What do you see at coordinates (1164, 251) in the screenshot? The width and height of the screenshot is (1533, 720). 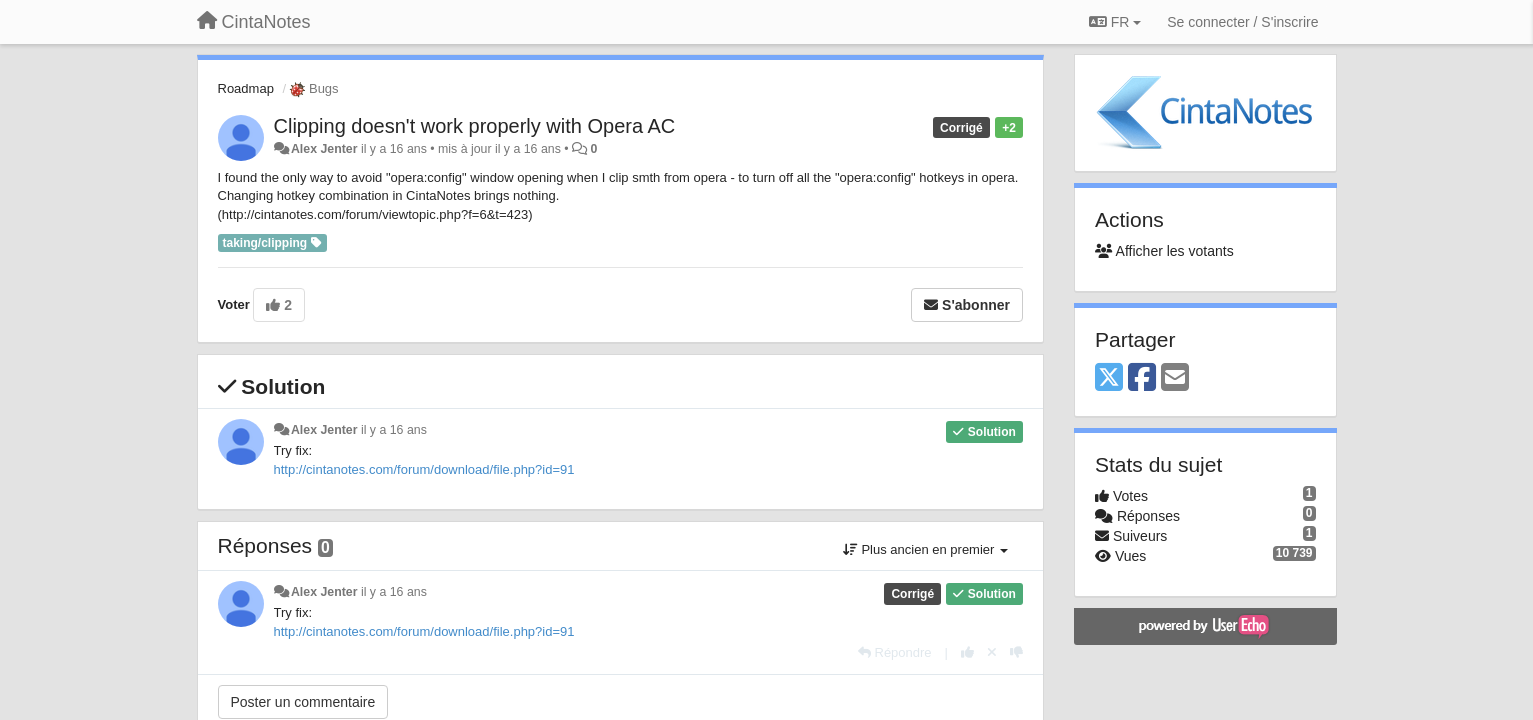 I see `Afficher les votants` at bounding box center [1164, 251].